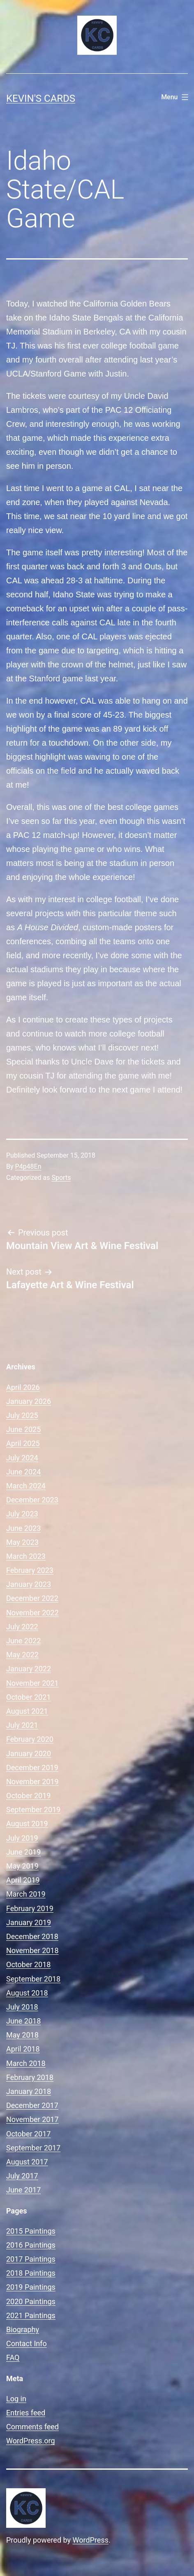  Describe the element at coordinates (32, 2426) in the screenshot. I see `Comments feed` at that location.